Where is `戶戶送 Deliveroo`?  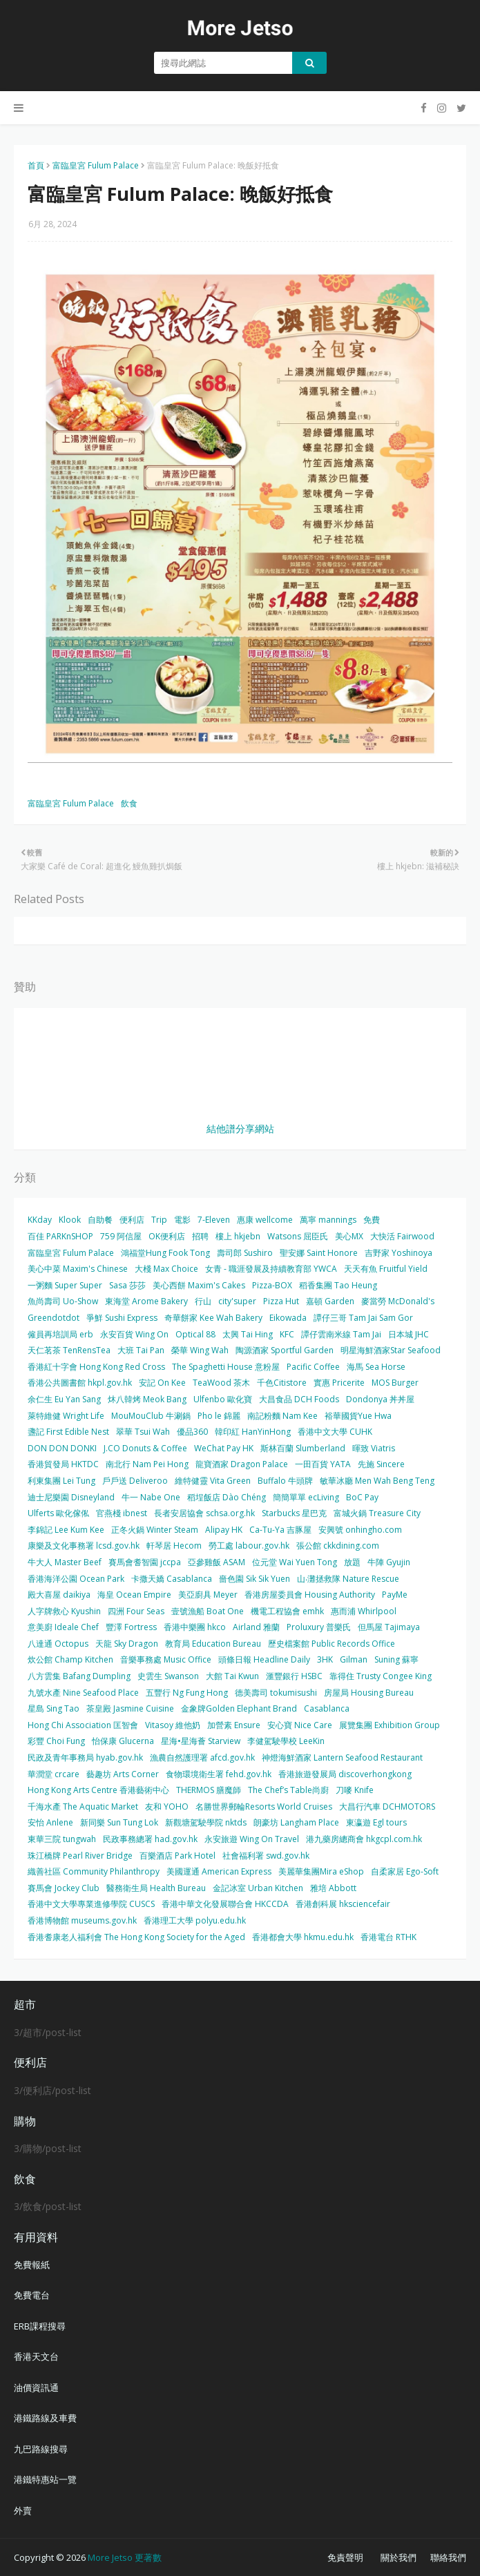
戶戶送 Deliveroo is located at coordinates (135, 1480).